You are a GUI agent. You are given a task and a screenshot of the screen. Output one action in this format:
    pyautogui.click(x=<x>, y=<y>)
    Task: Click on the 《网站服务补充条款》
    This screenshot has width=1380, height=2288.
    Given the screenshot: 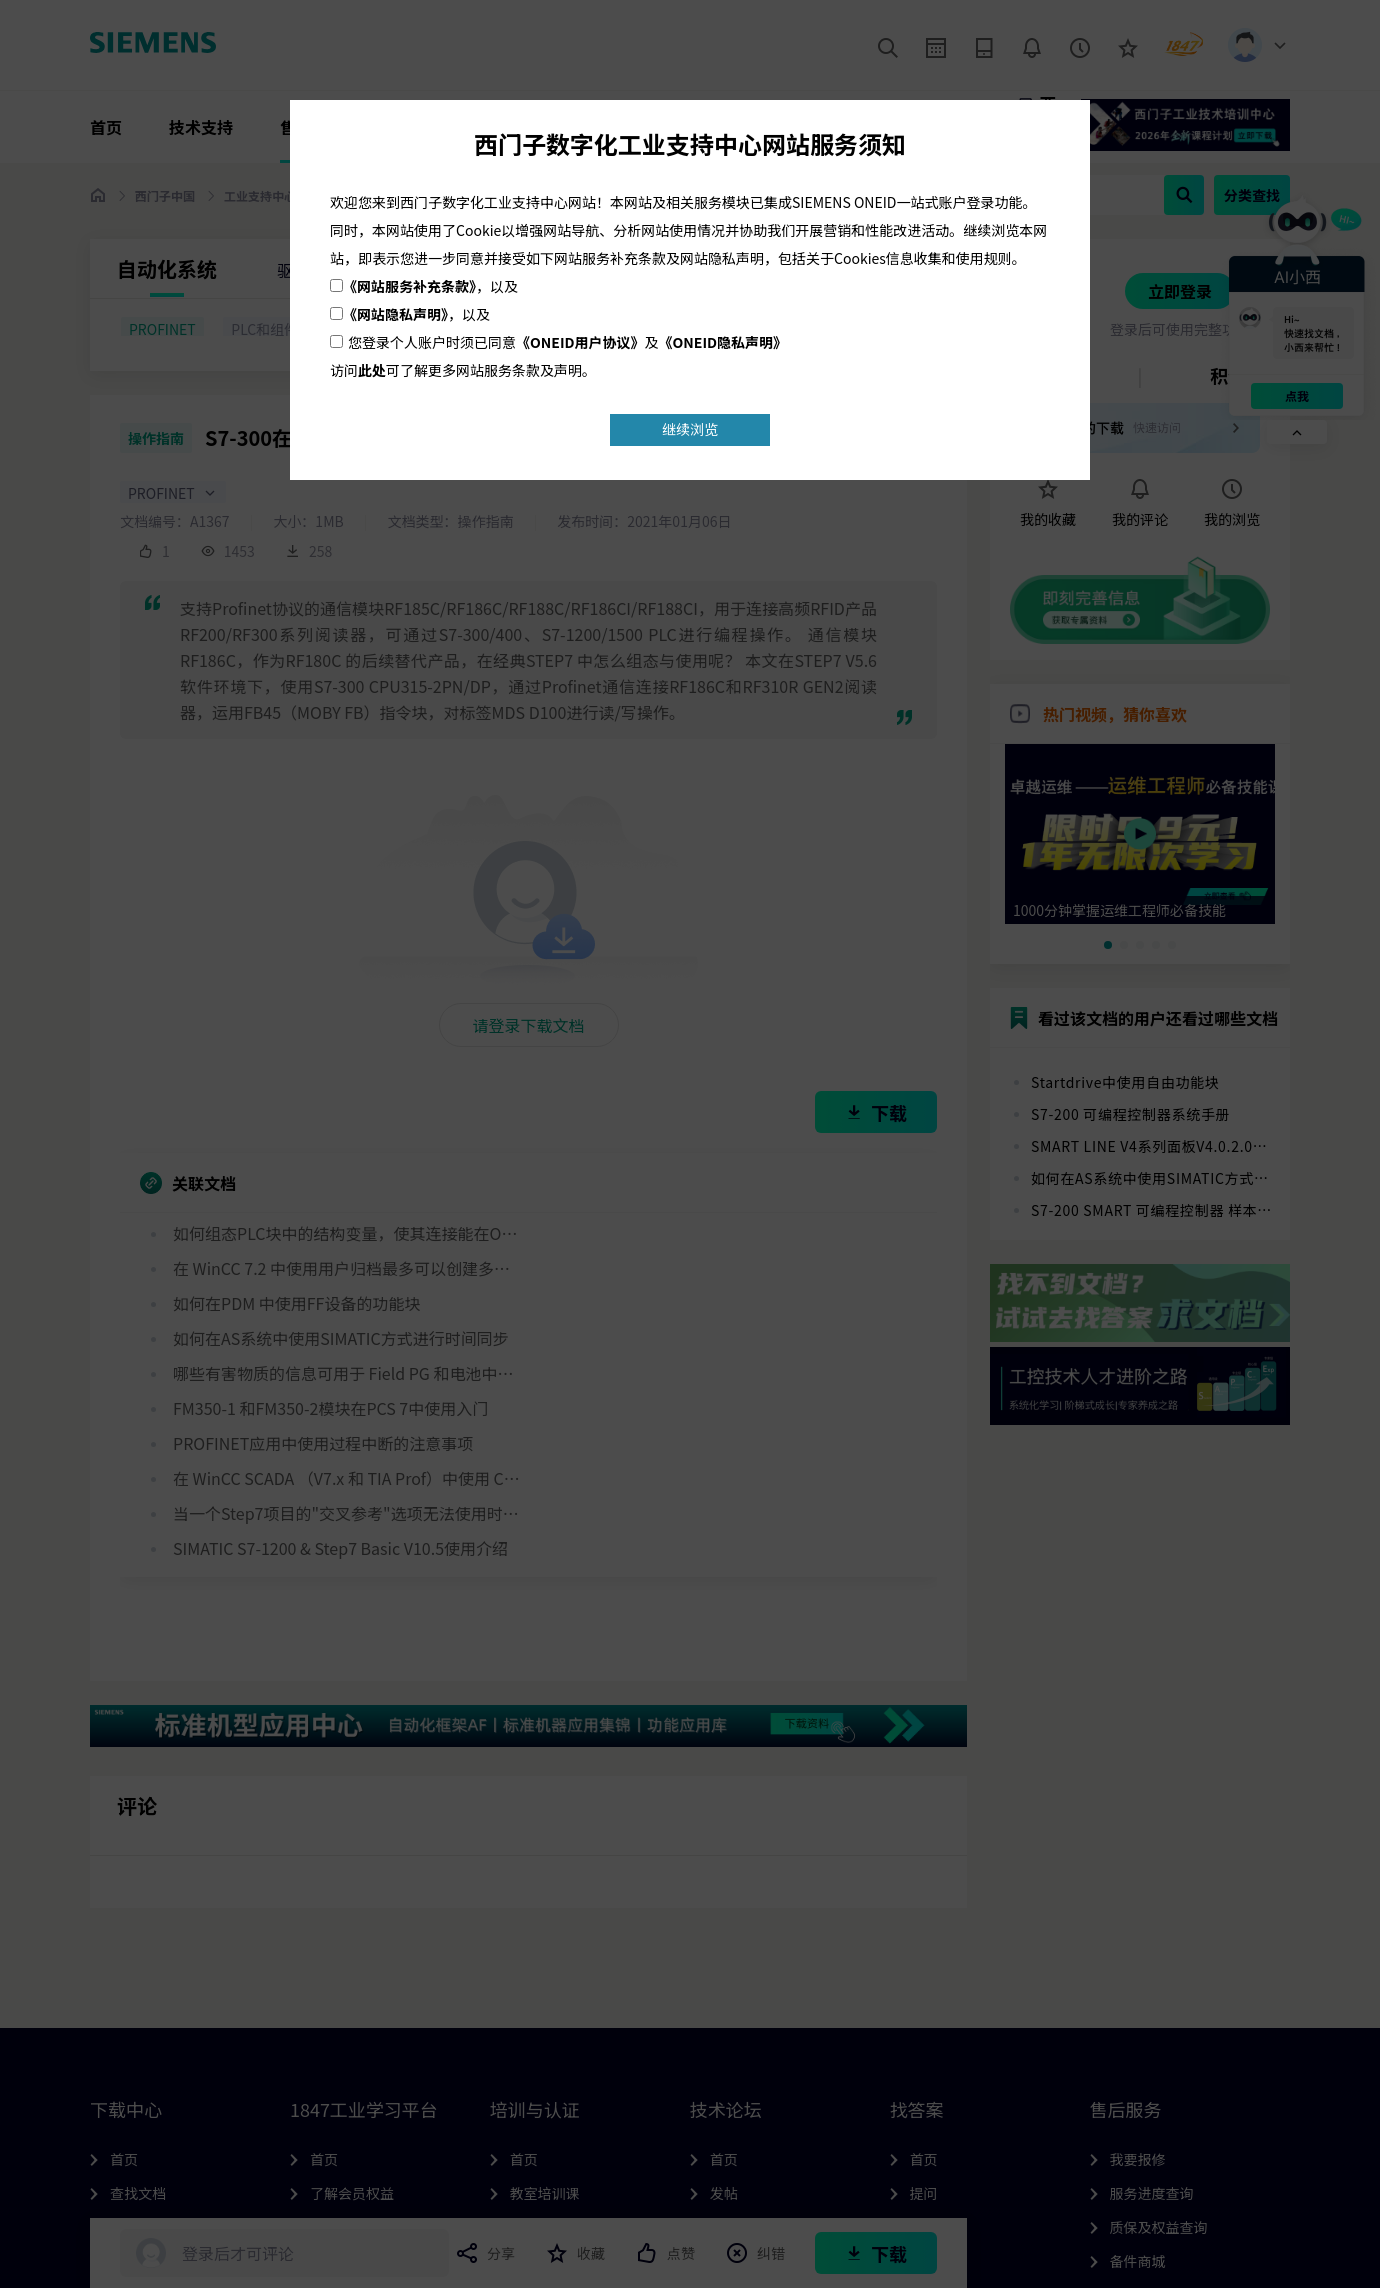 What is the action you would take?
    pyautogui.click(x=409, y=286)
    